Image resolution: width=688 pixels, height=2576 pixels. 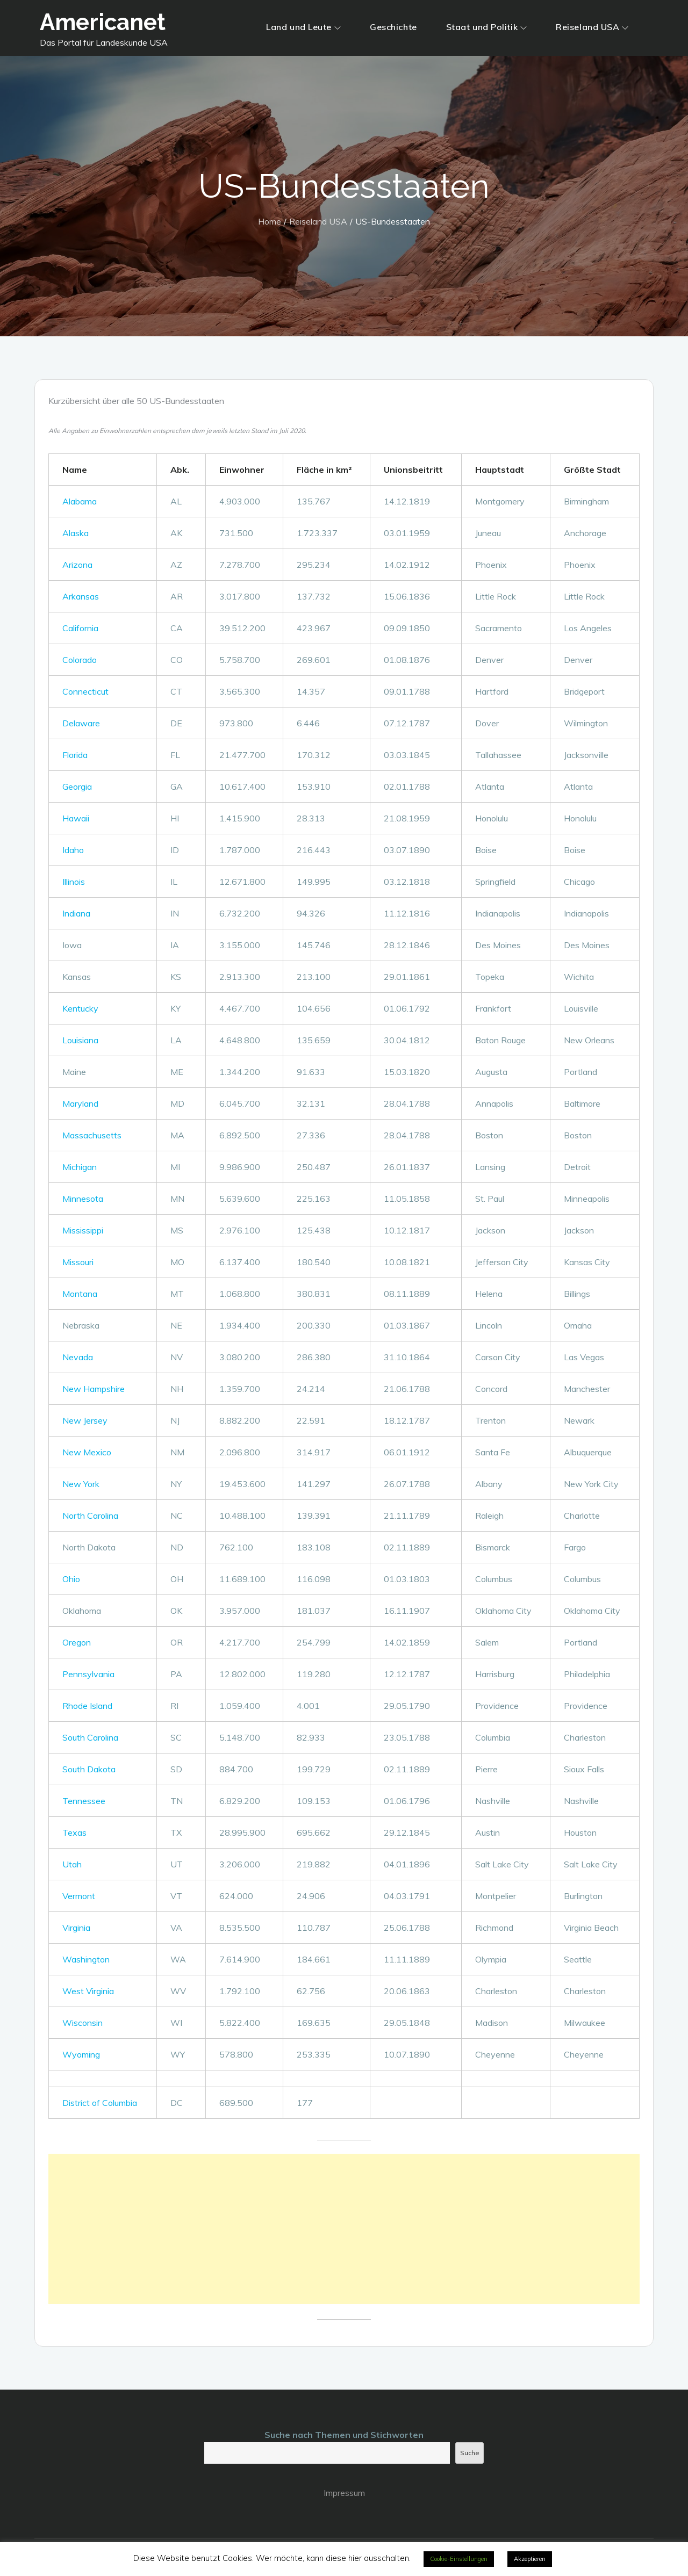 What do you see at coordinates (93, 1388) in the screenshot?
I see `New Hampshire` at bounding box center [93, 1388].